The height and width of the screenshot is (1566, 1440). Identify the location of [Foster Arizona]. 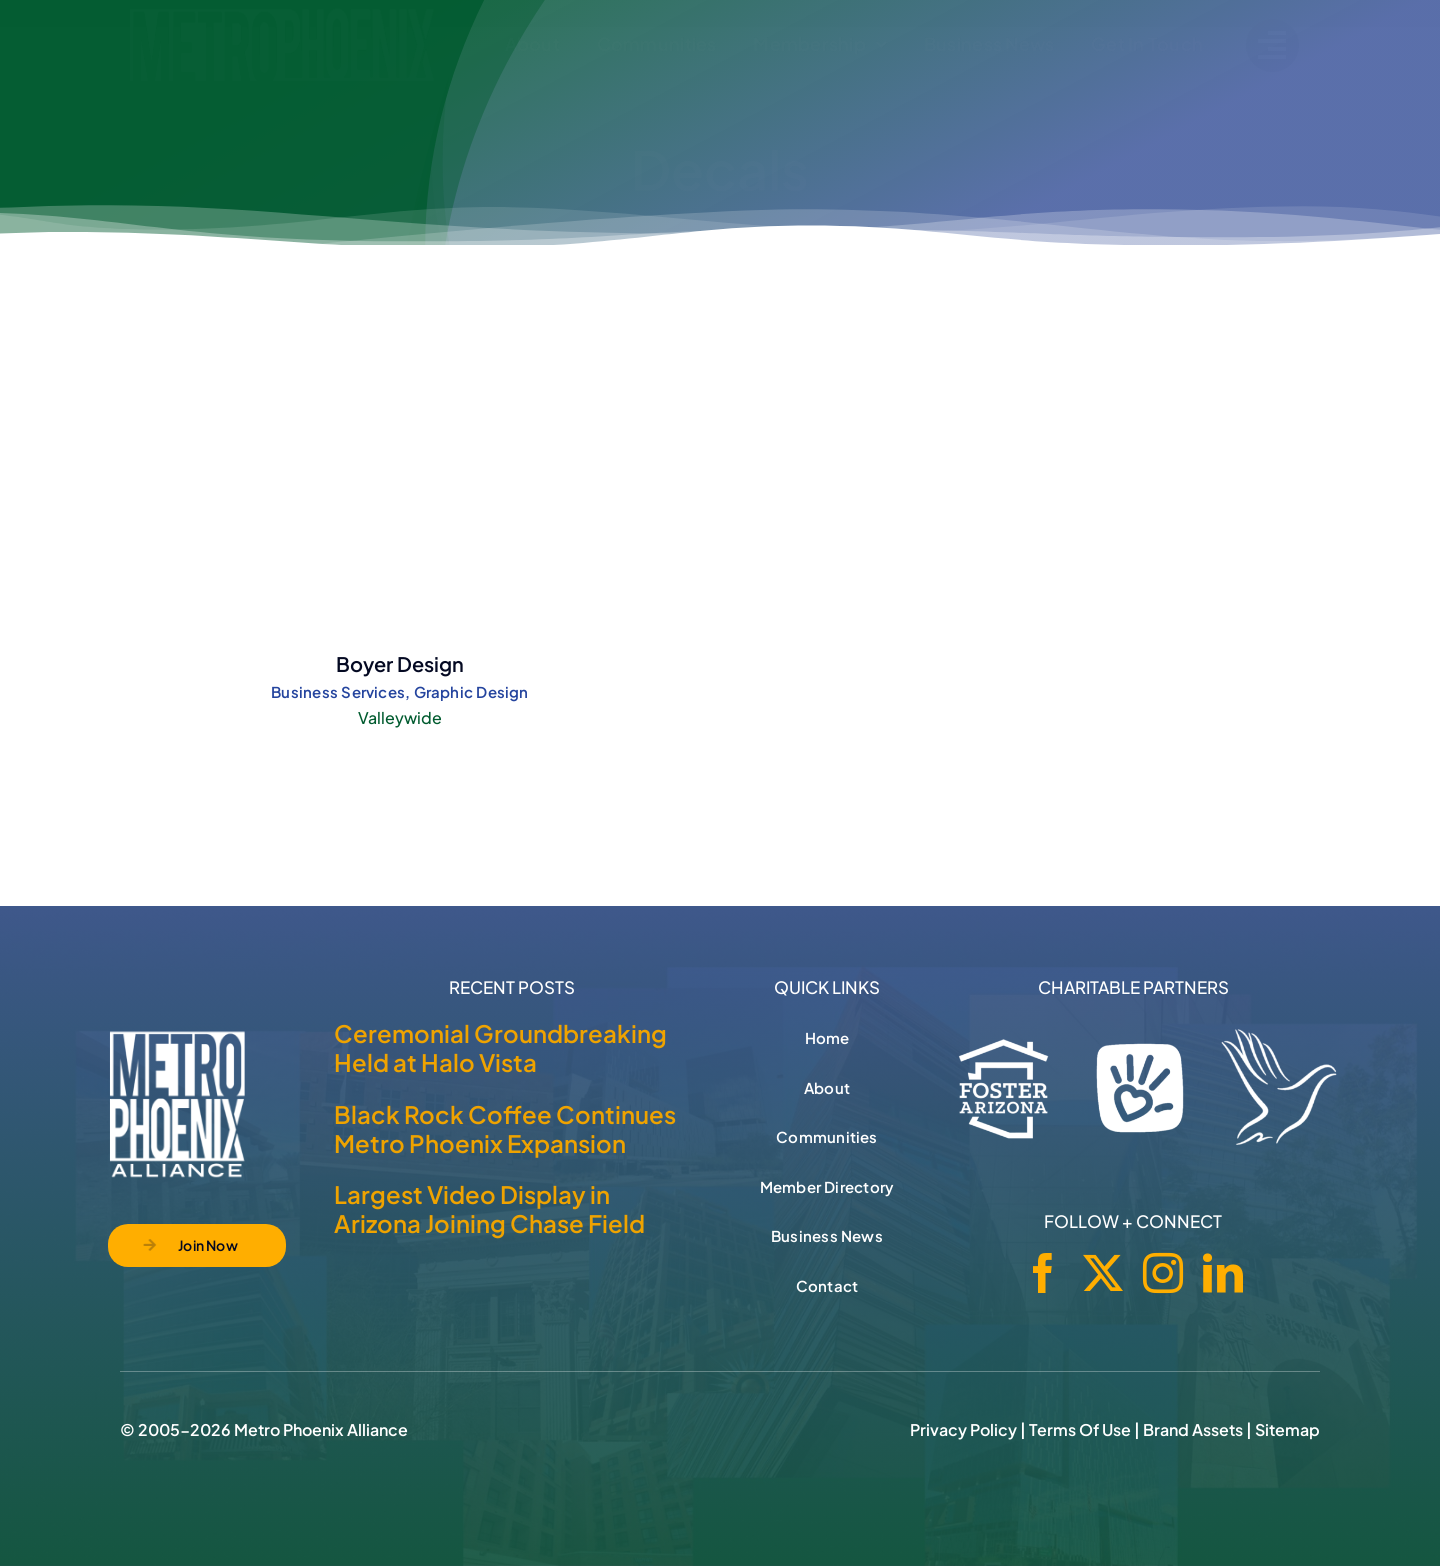
(1004, 1085).